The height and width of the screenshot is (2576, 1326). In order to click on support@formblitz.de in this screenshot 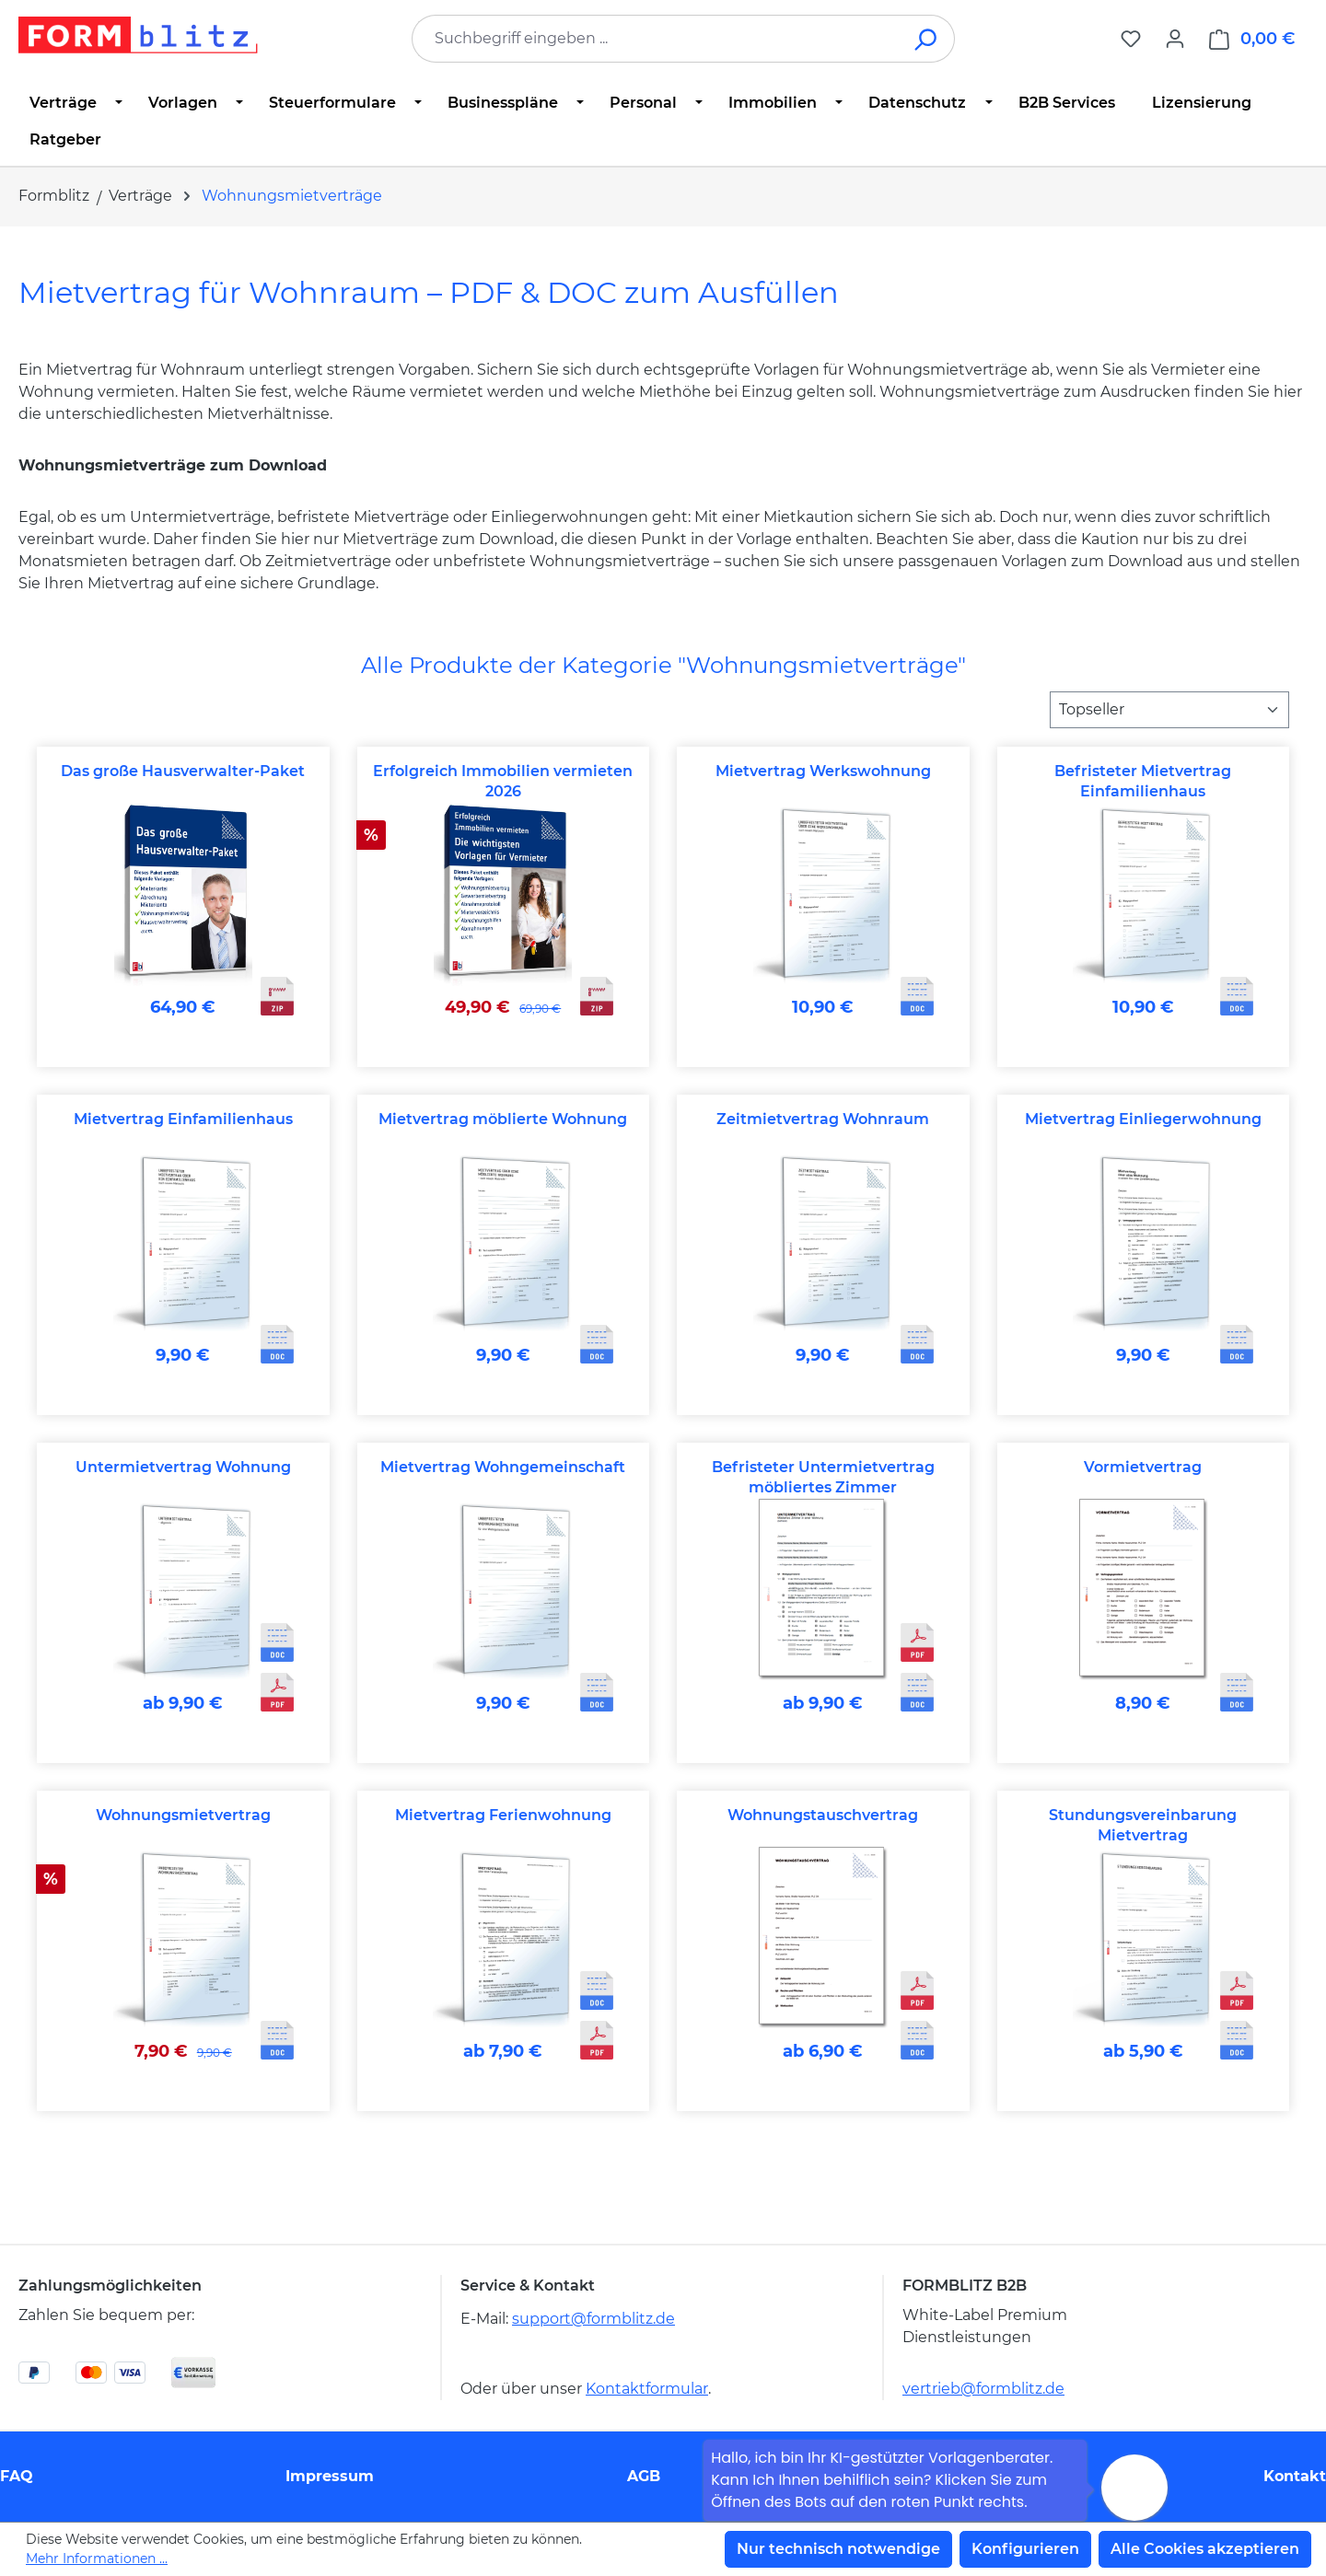, I will do `click(593, 2318)`.